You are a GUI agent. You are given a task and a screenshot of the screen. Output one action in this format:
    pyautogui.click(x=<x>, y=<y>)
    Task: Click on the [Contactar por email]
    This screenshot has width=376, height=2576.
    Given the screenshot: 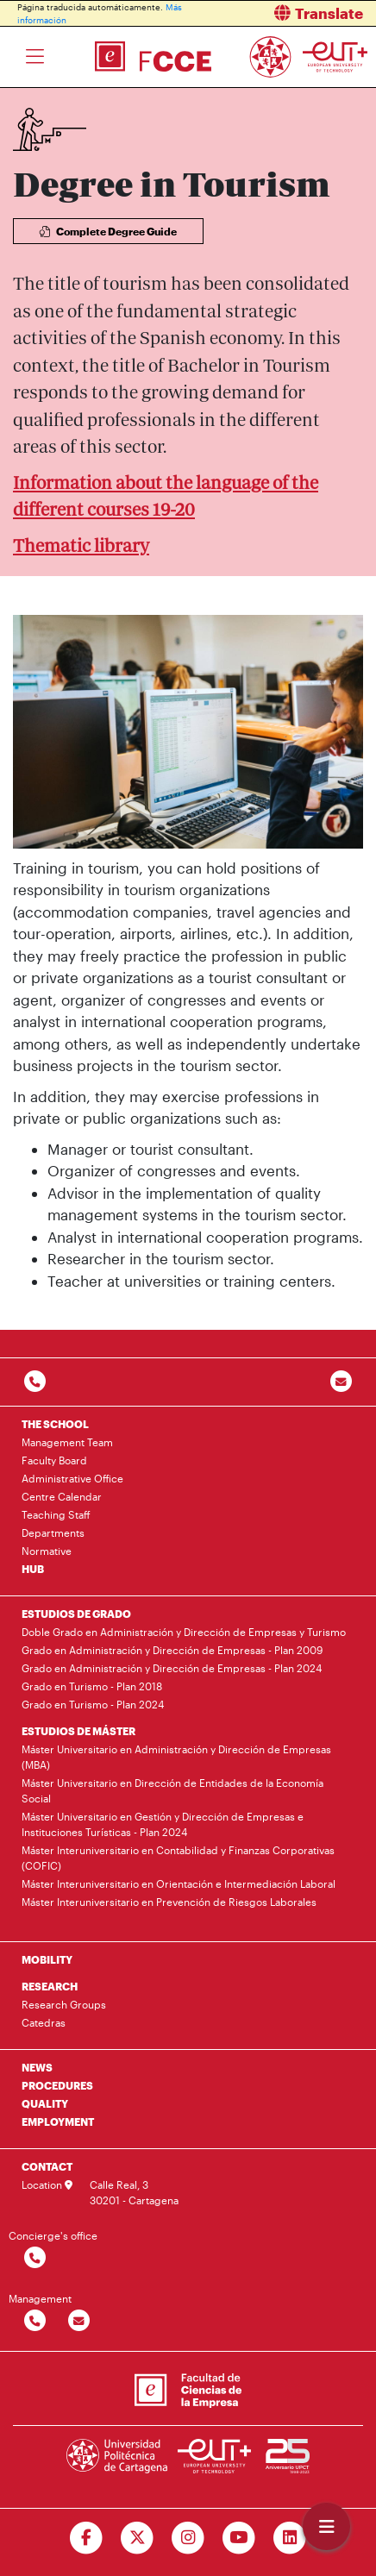 What is the action you would take?
    pyautogui.click(x=79, y=2321)
    